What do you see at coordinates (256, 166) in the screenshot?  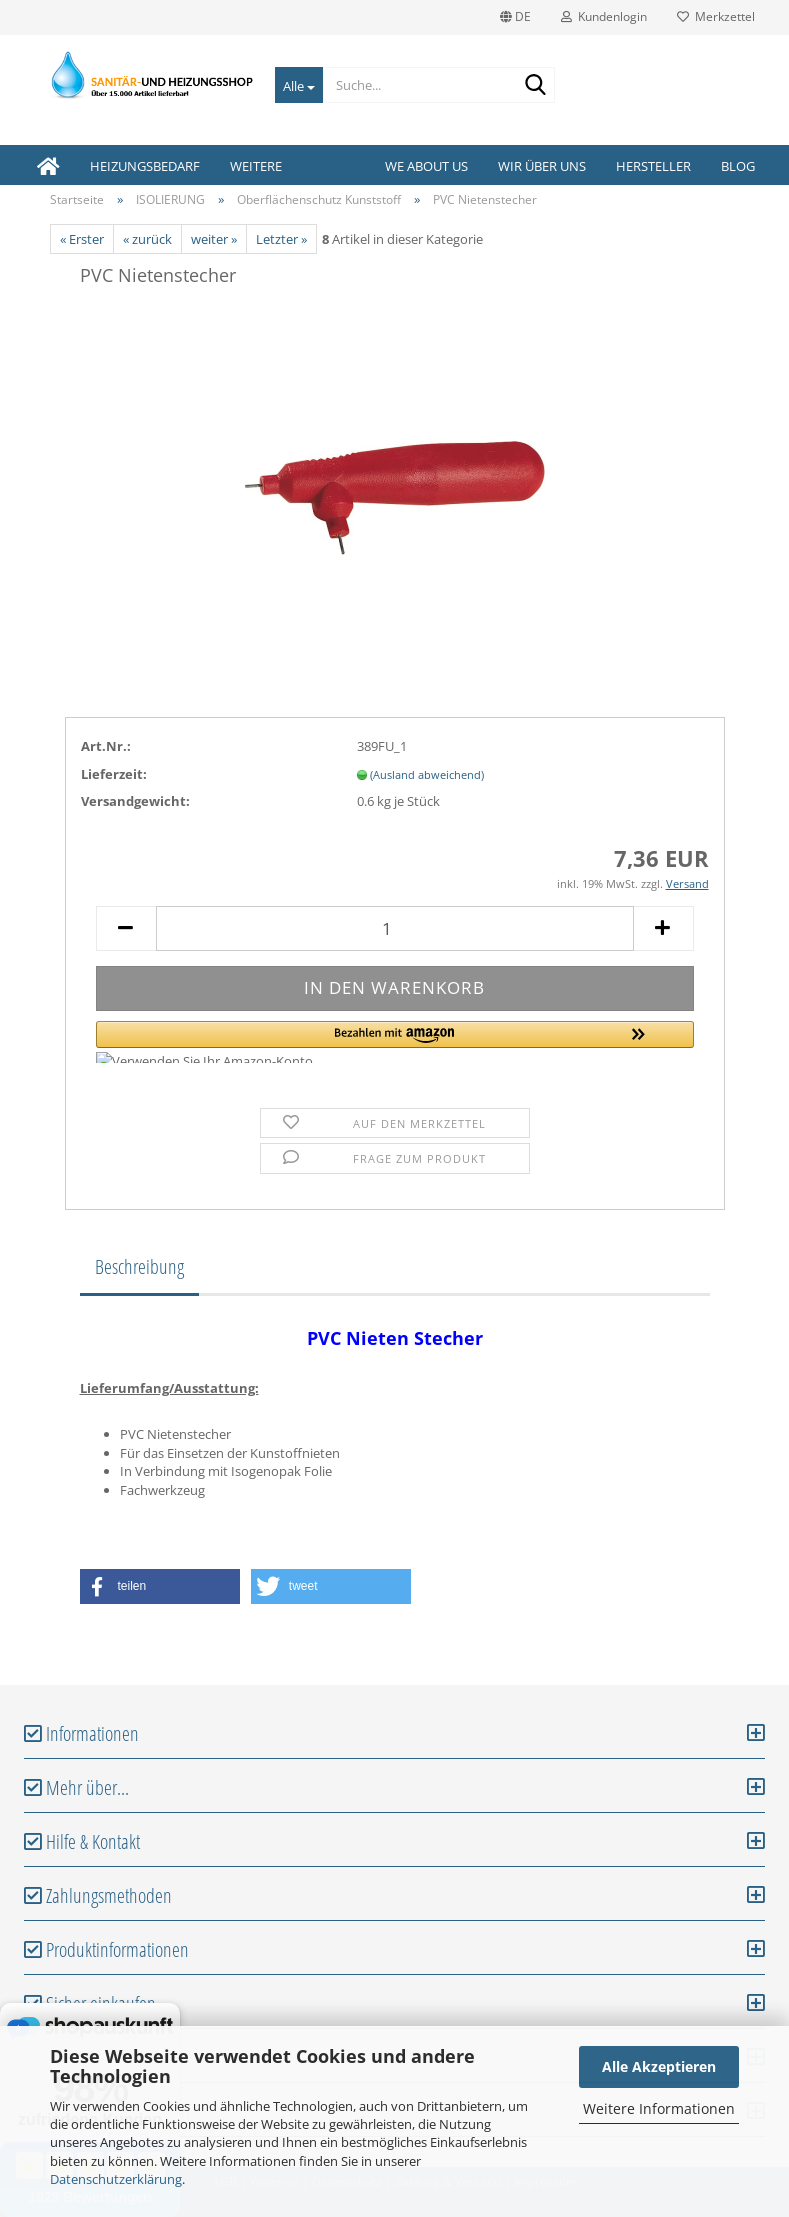 I see `Weitere` at bounding box center [256, 166].